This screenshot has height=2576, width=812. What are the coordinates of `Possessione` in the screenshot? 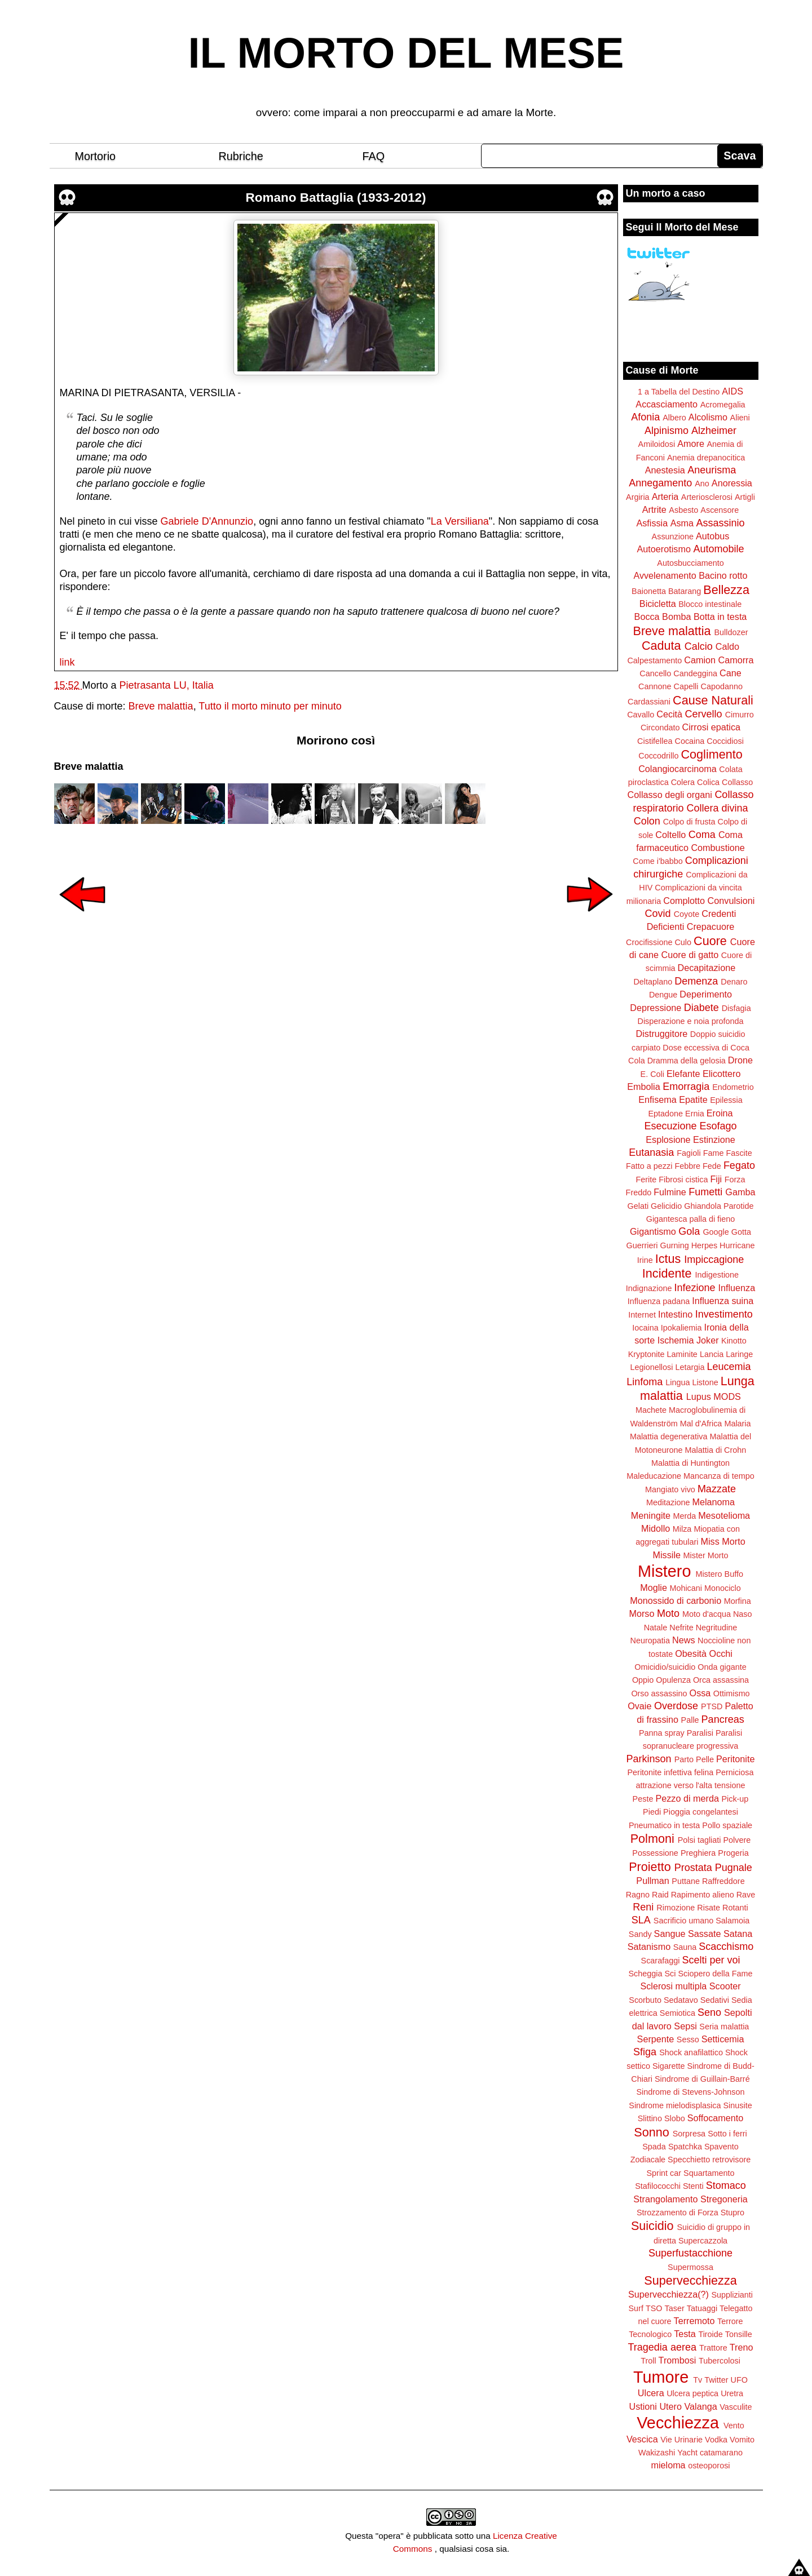 It's located at (655, 1852).